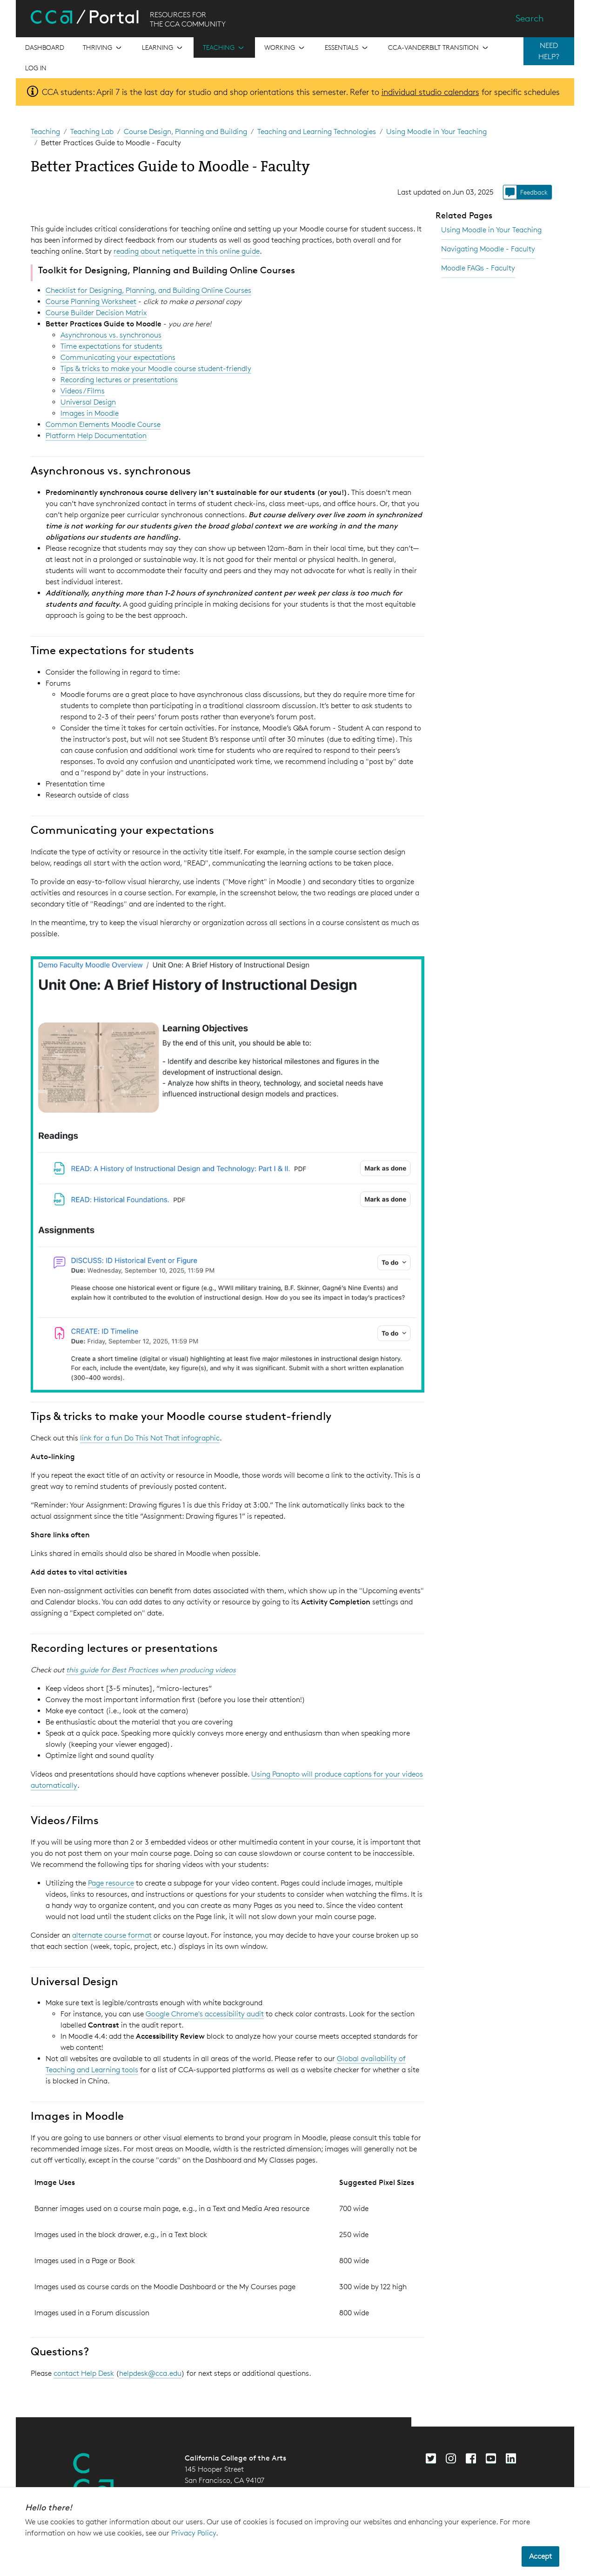 The image size is (590, 2576). What do you see at coordinates (224, 47) in the screenshot?
I see `[Open the menu for Teaching]` at bounding box center [224, 47].